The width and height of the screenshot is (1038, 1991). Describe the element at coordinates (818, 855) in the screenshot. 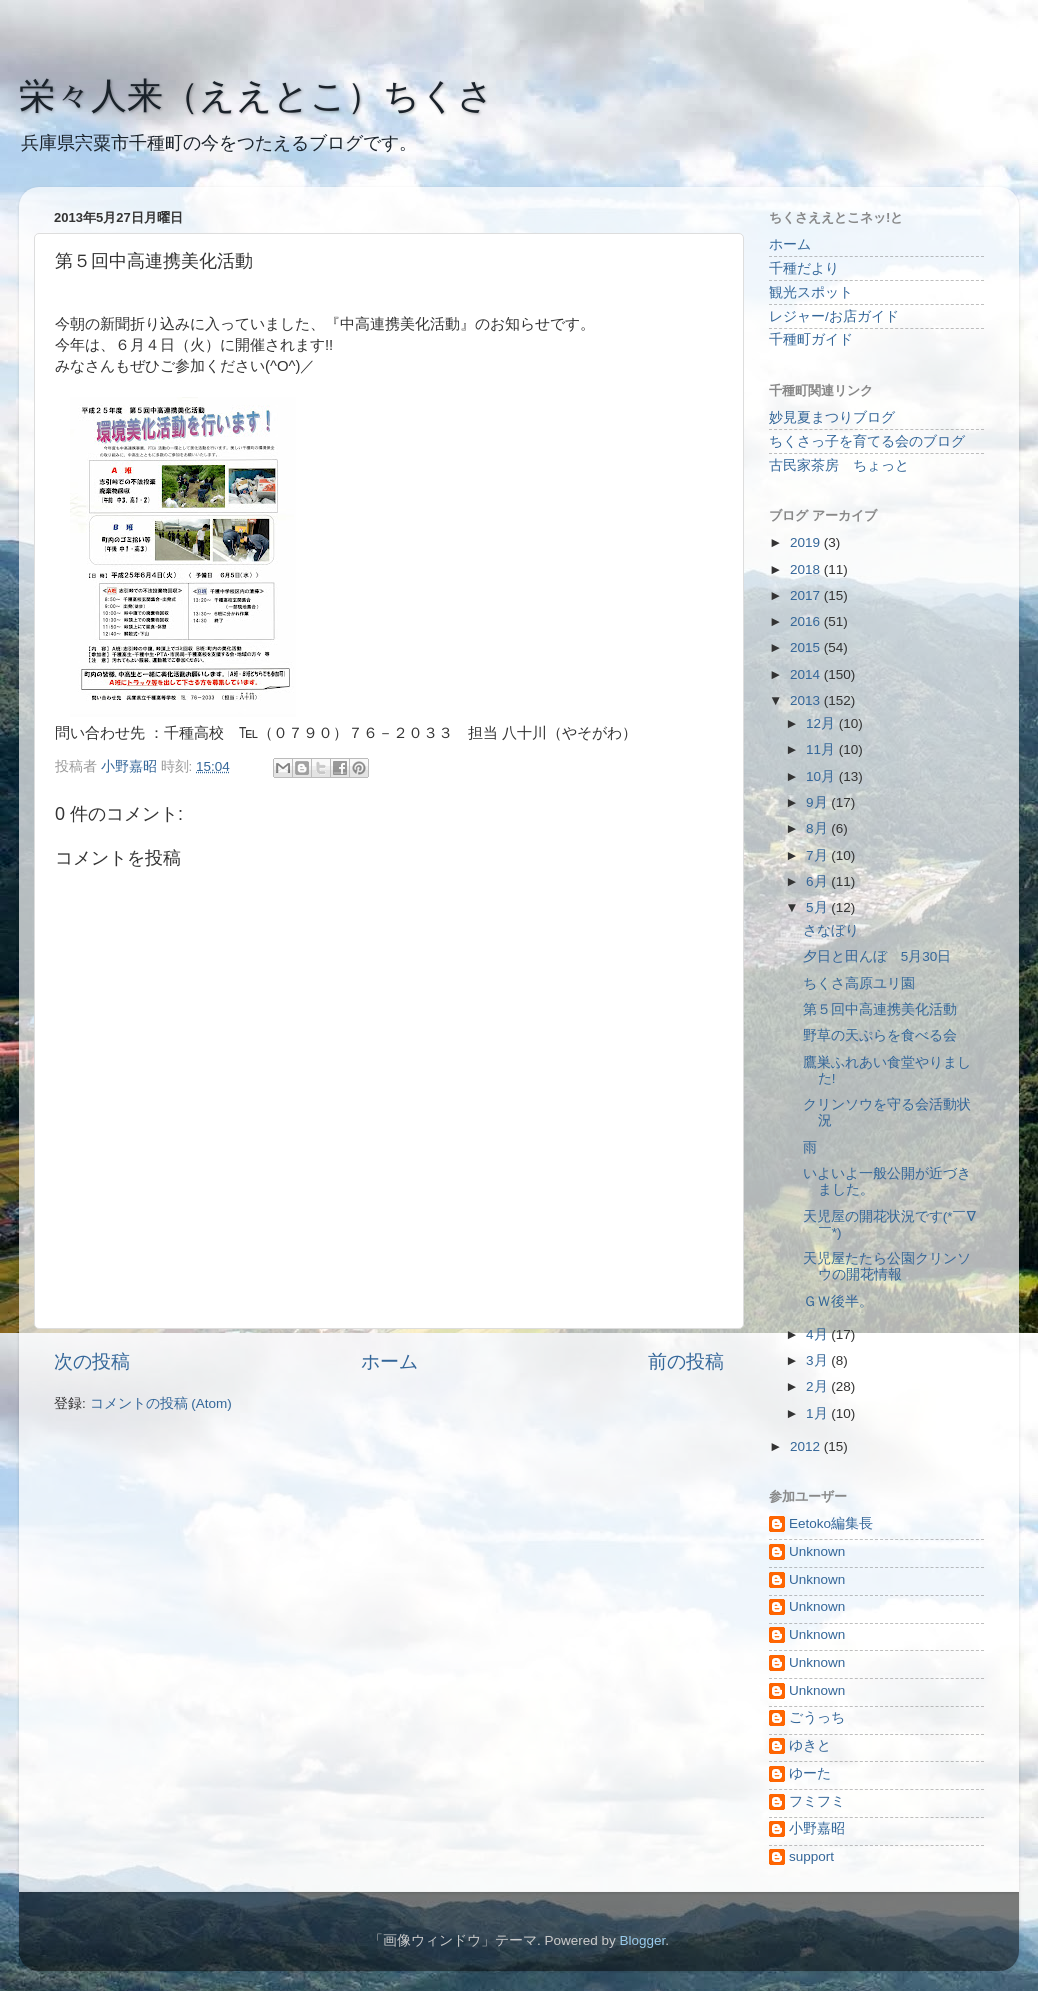

I see `7月` at that location.